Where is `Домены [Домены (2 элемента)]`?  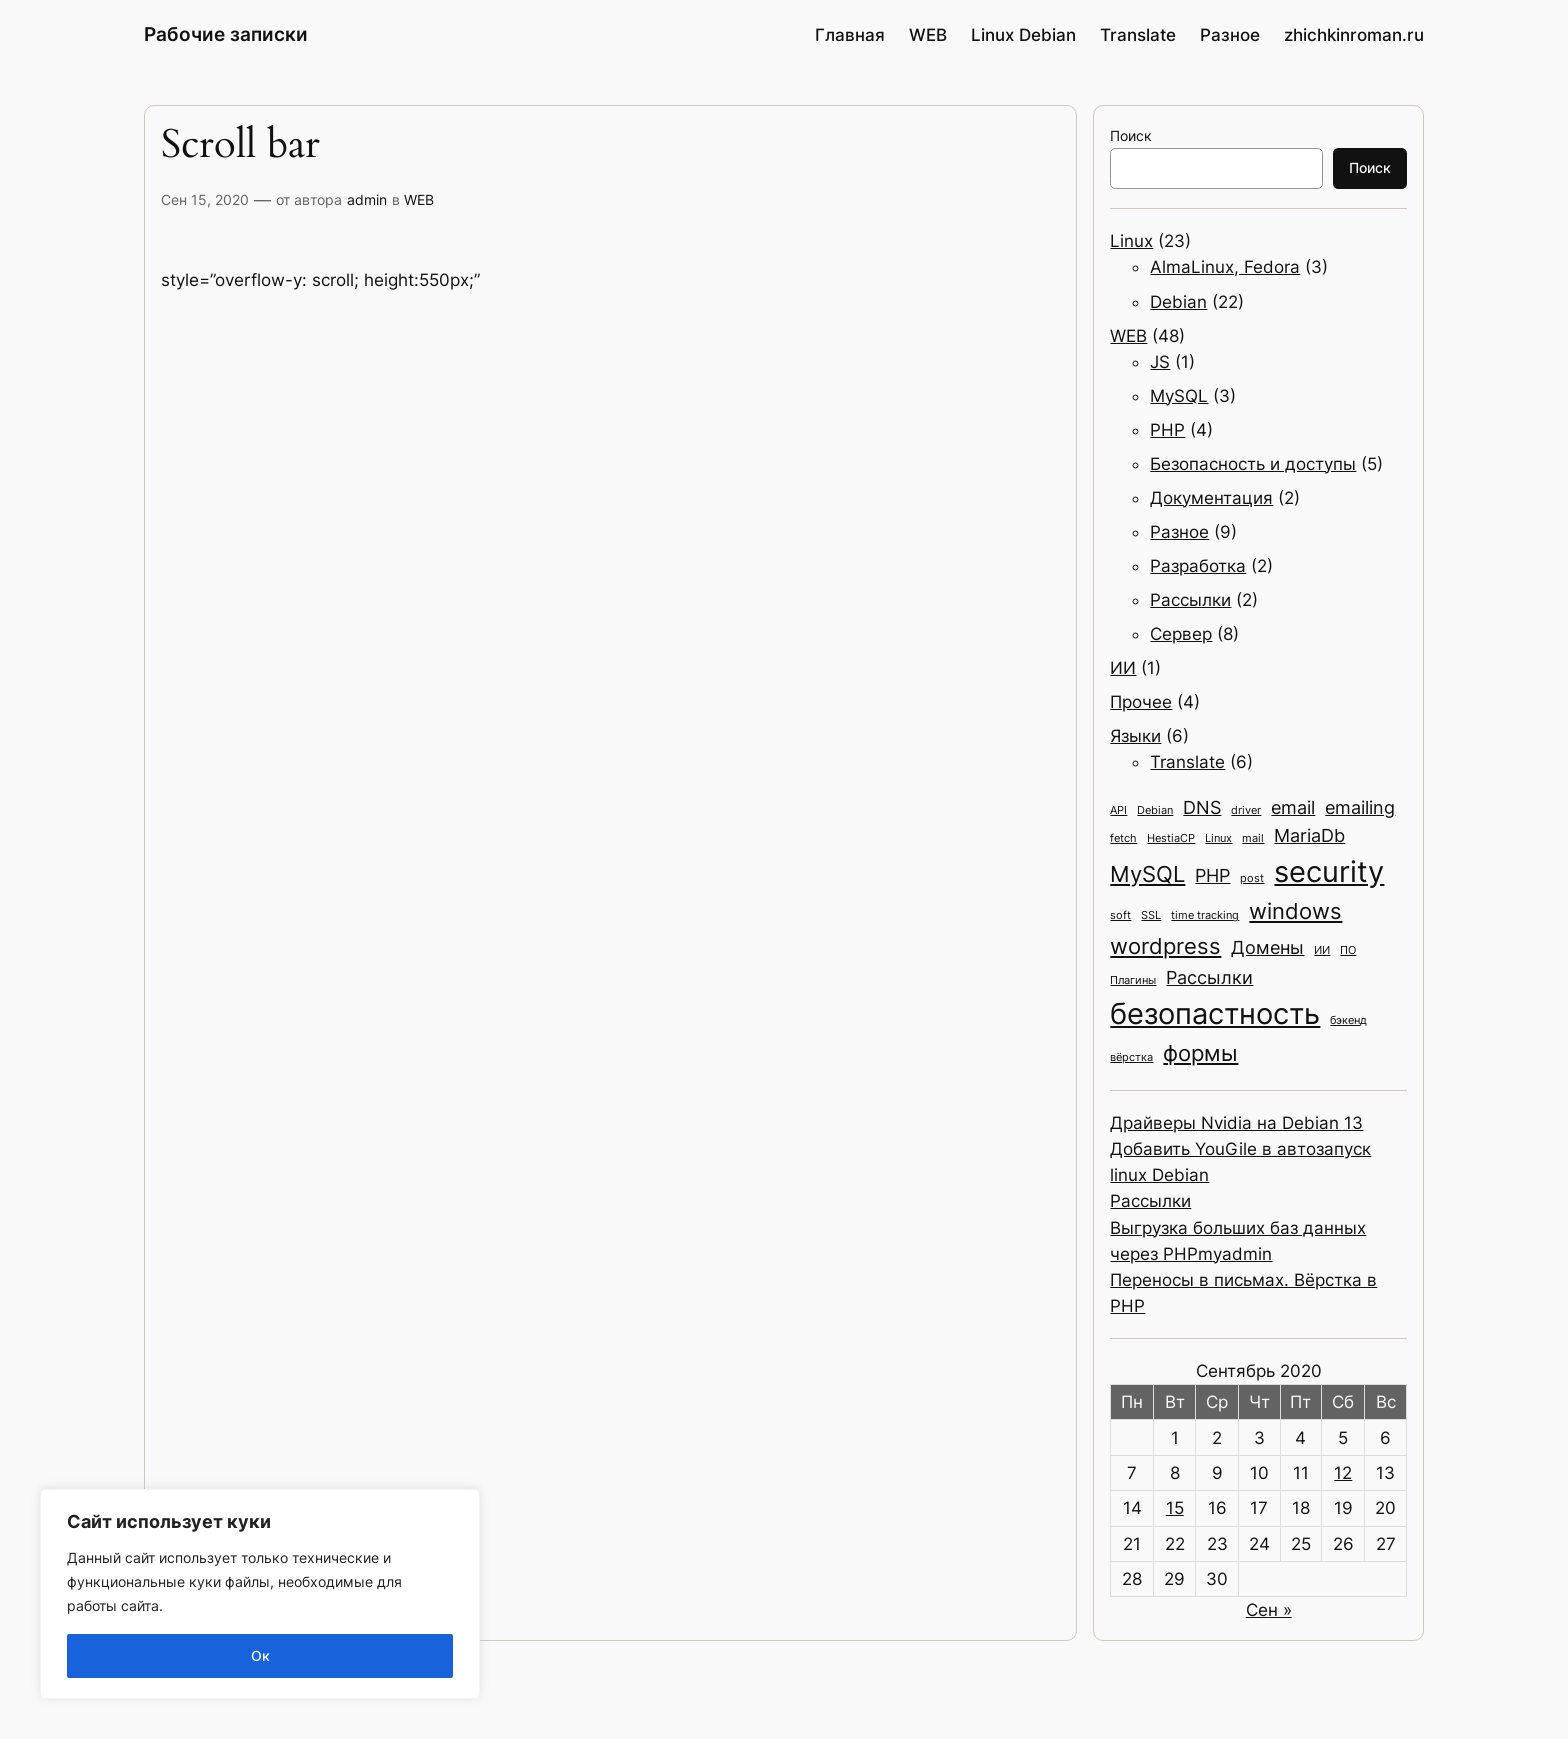
Домены [Домены (2 элемента)] is located at coordinates (1267, 947).